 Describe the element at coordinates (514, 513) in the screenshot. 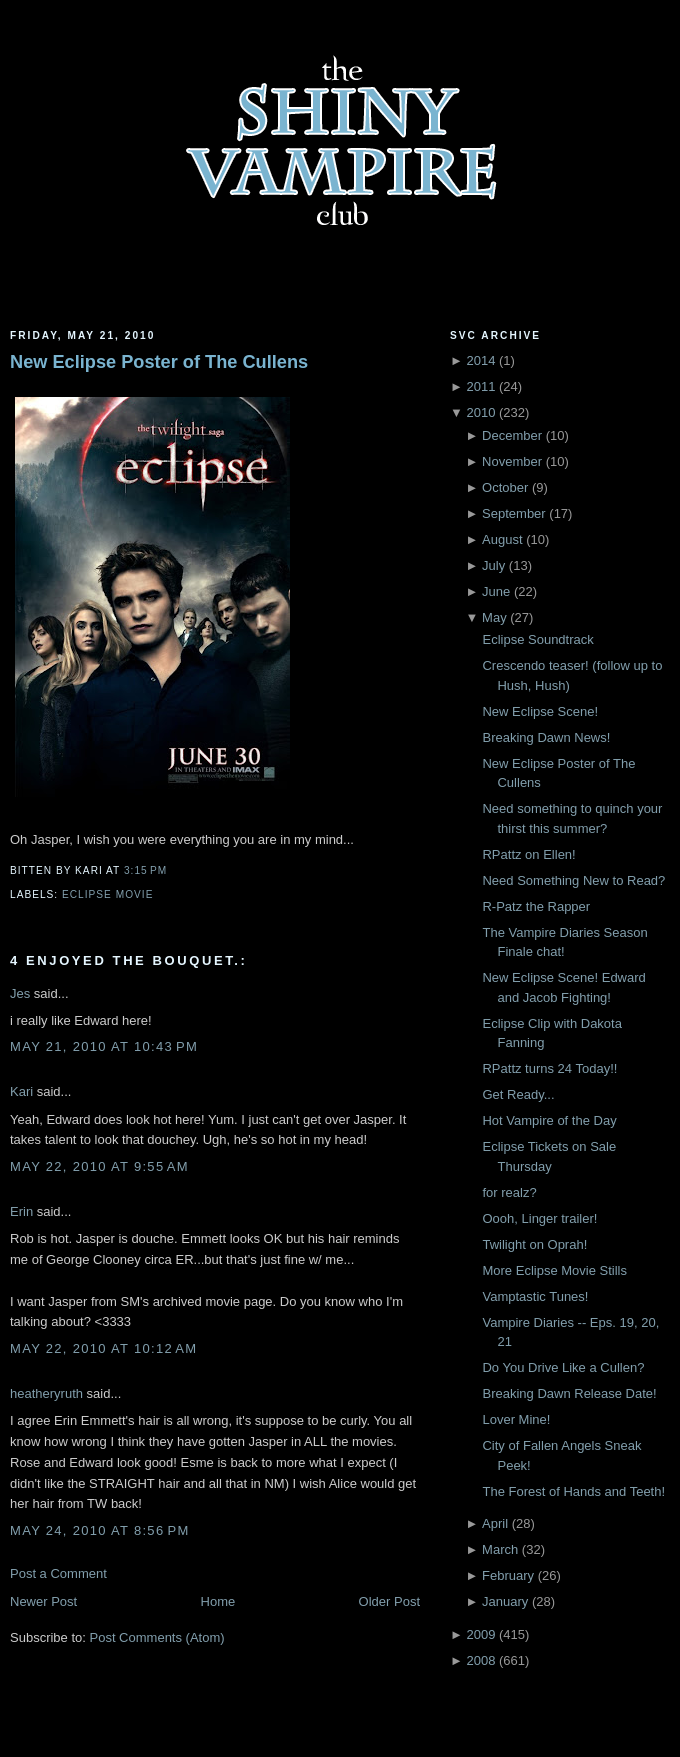

I see `September` at that location.